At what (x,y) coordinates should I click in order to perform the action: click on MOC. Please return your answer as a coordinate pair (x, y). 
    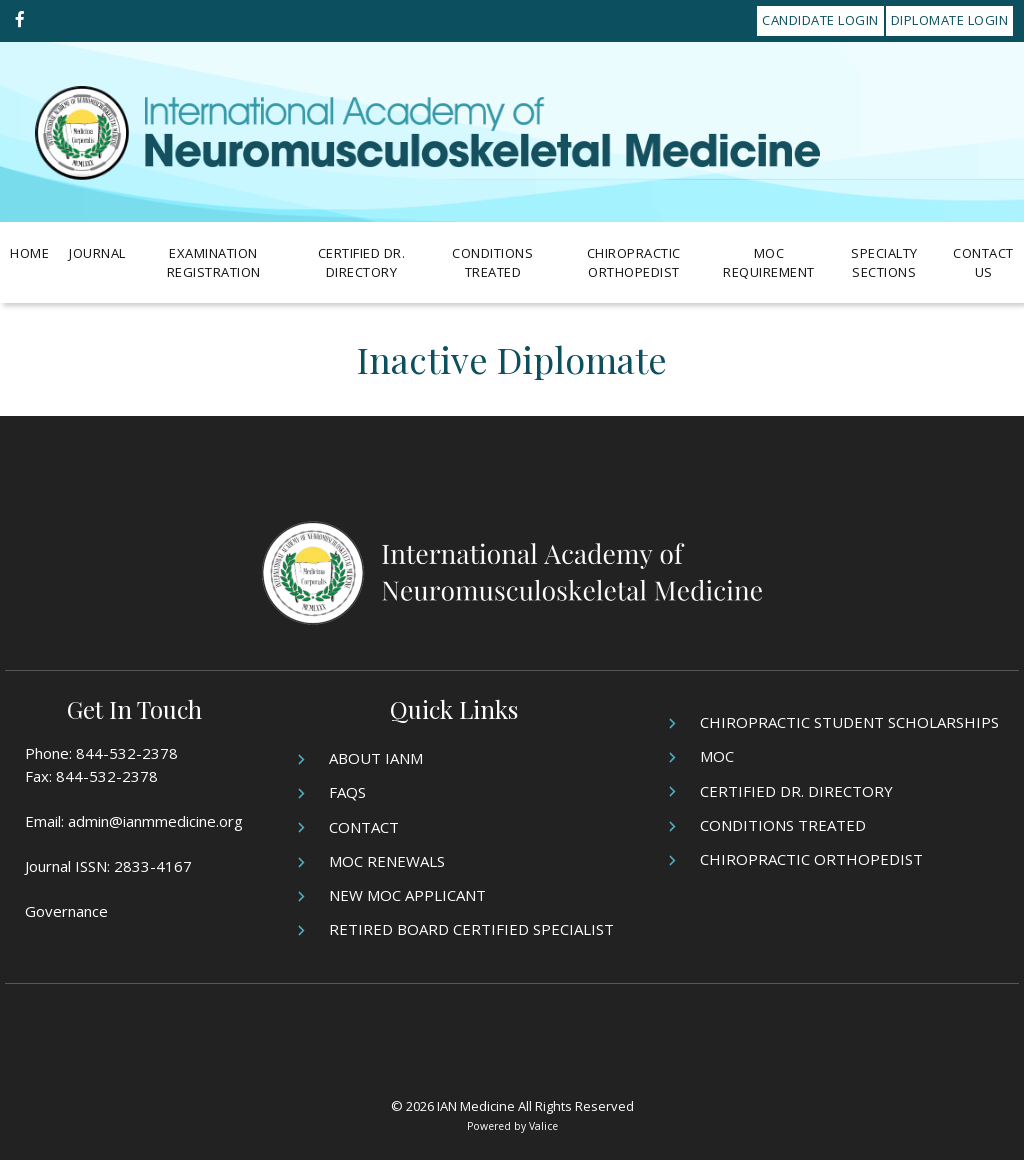
    Looking at the image, I should click on (717, 756).